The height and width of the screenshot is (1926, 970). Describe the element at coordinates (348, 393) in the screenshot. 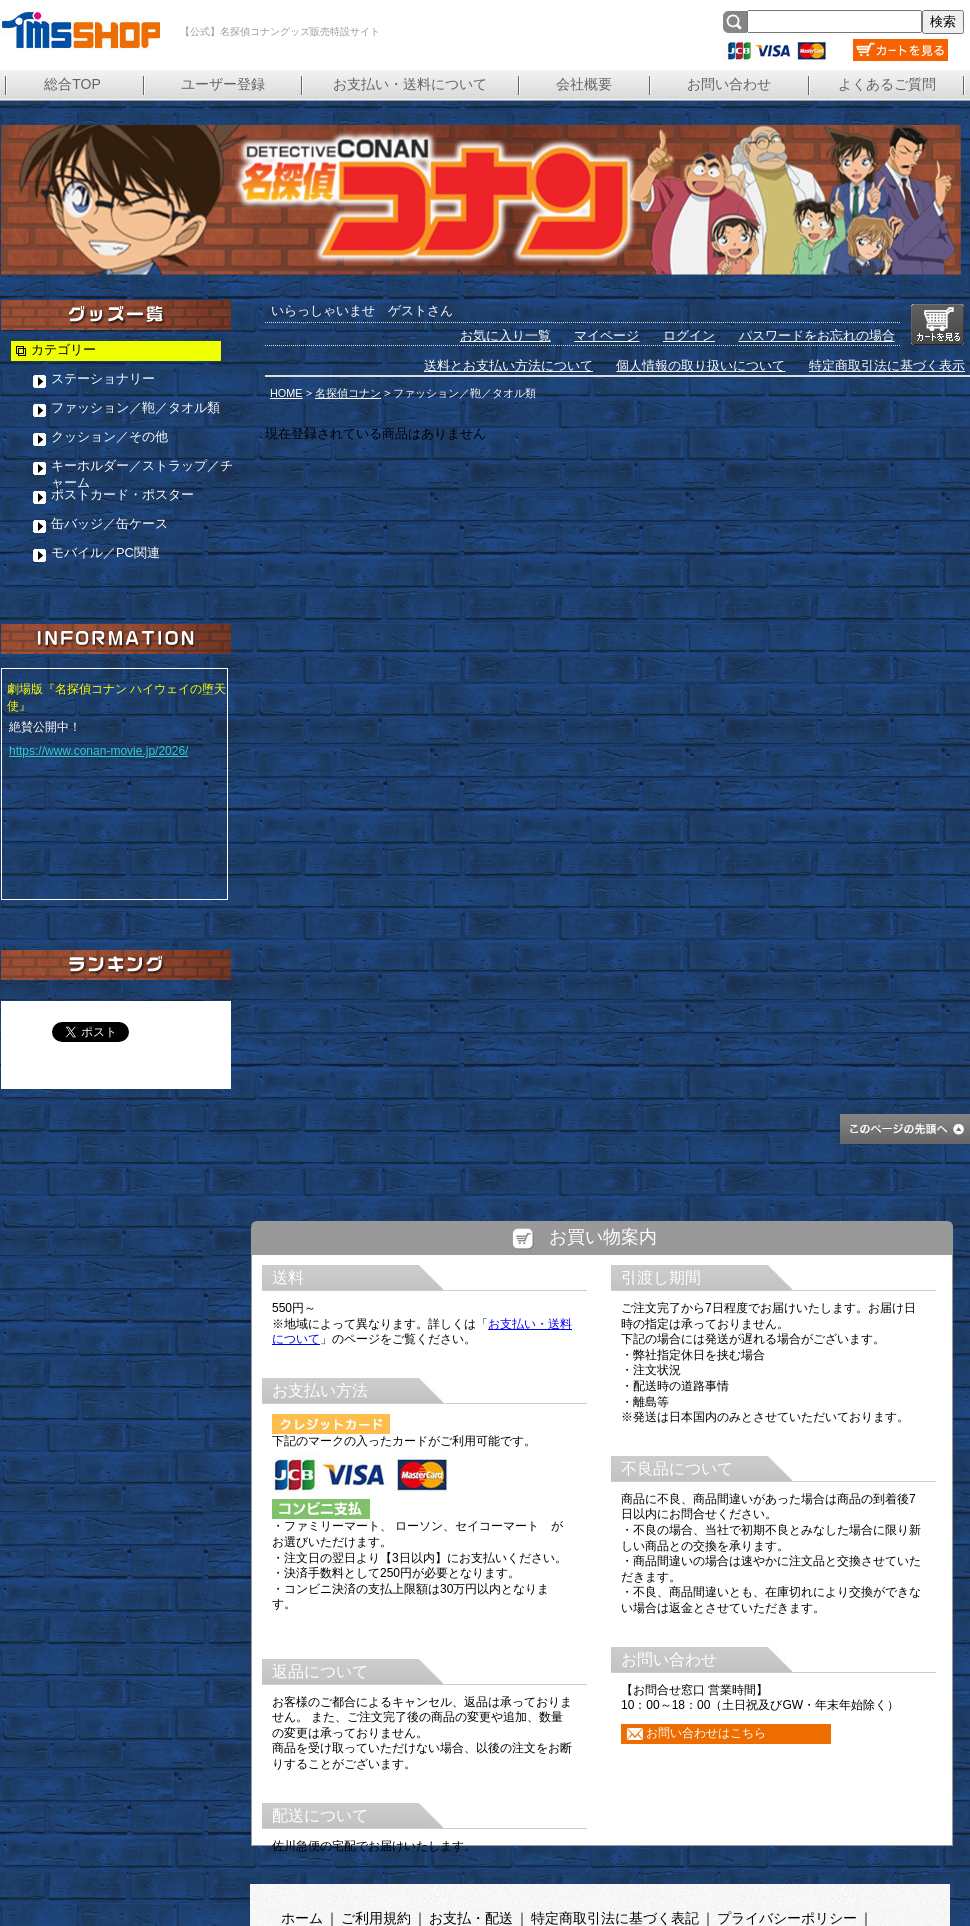

I see `名探偵コナン` at that location.